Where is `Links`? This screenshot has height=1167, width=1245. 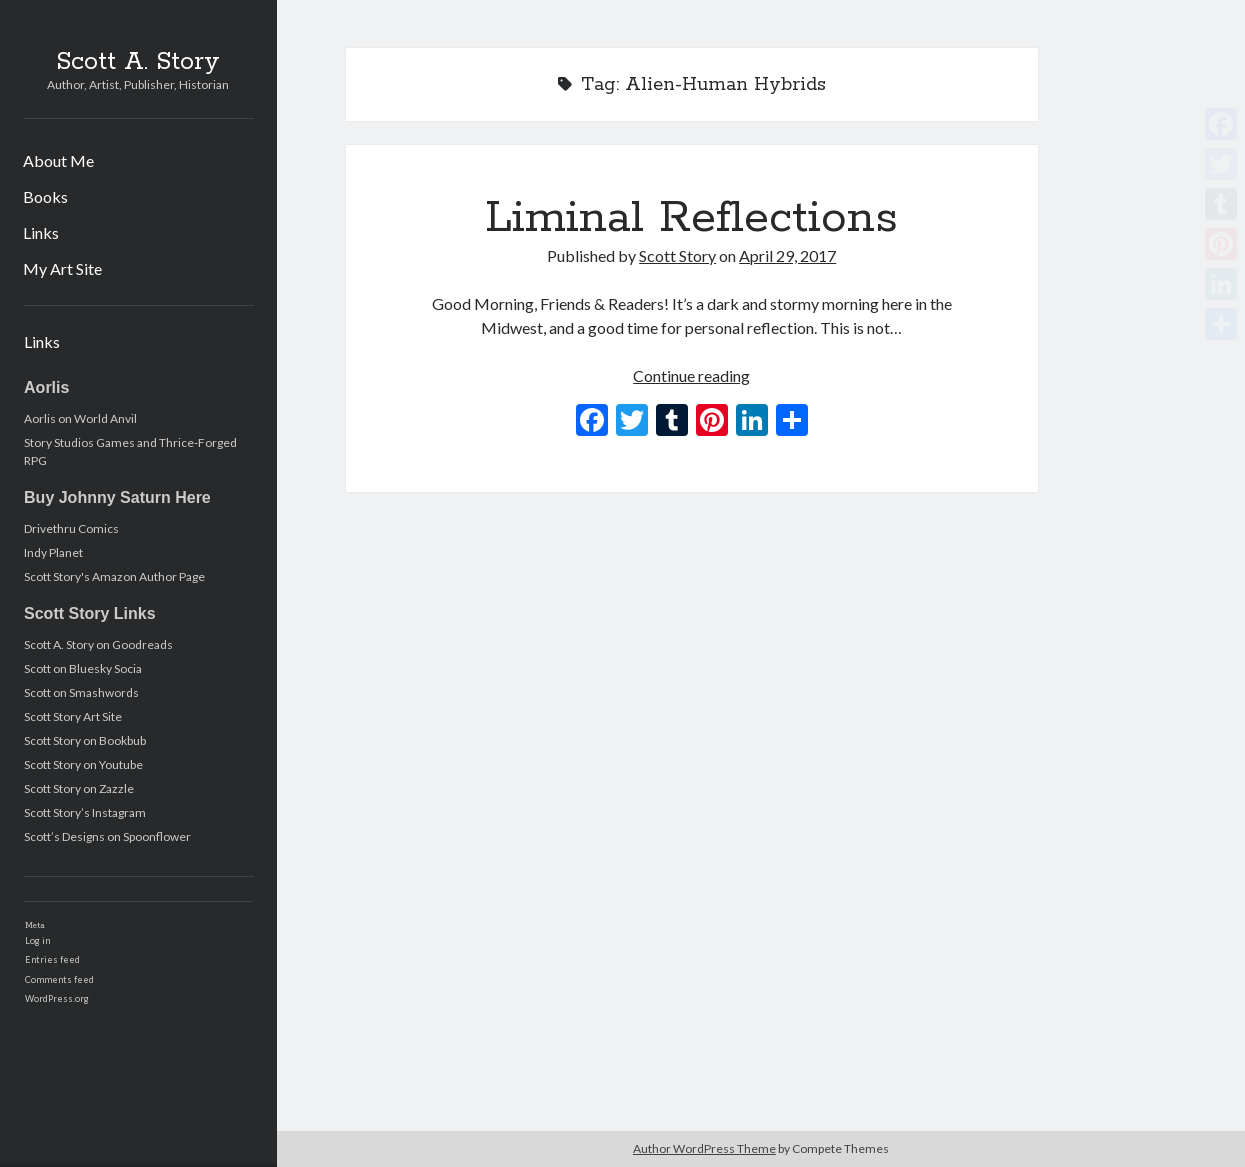
Links is located at coordinates (41, 232).